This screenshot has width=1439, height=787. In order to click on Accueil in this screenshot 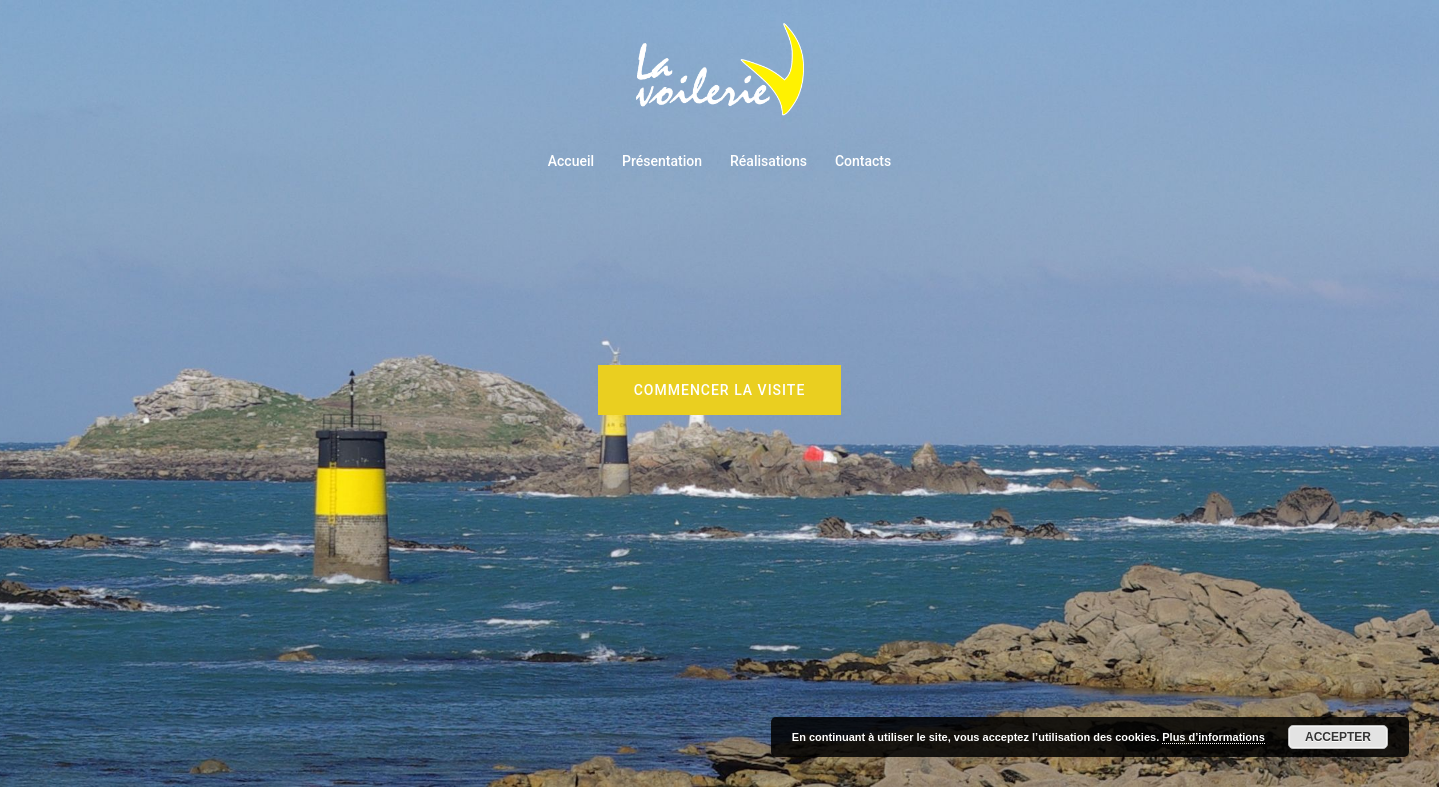, I will do `click(571, 161)`.